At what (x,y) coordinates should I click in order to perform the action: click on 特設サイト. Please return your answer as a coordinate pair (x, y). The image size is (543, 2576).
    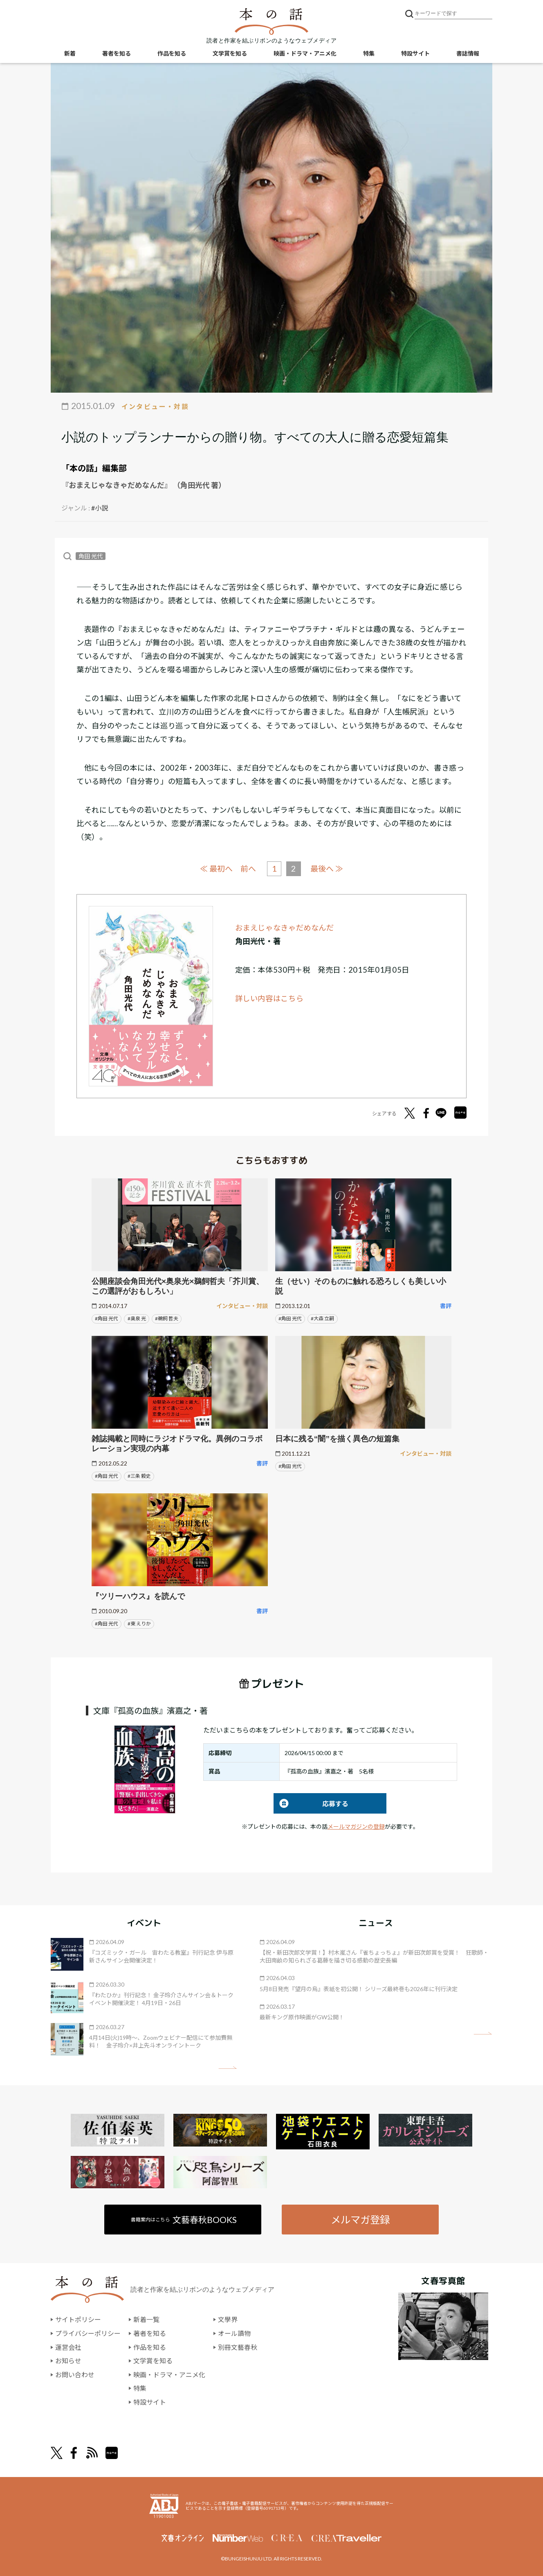
    Looking at the image, I should click on (415, 53).